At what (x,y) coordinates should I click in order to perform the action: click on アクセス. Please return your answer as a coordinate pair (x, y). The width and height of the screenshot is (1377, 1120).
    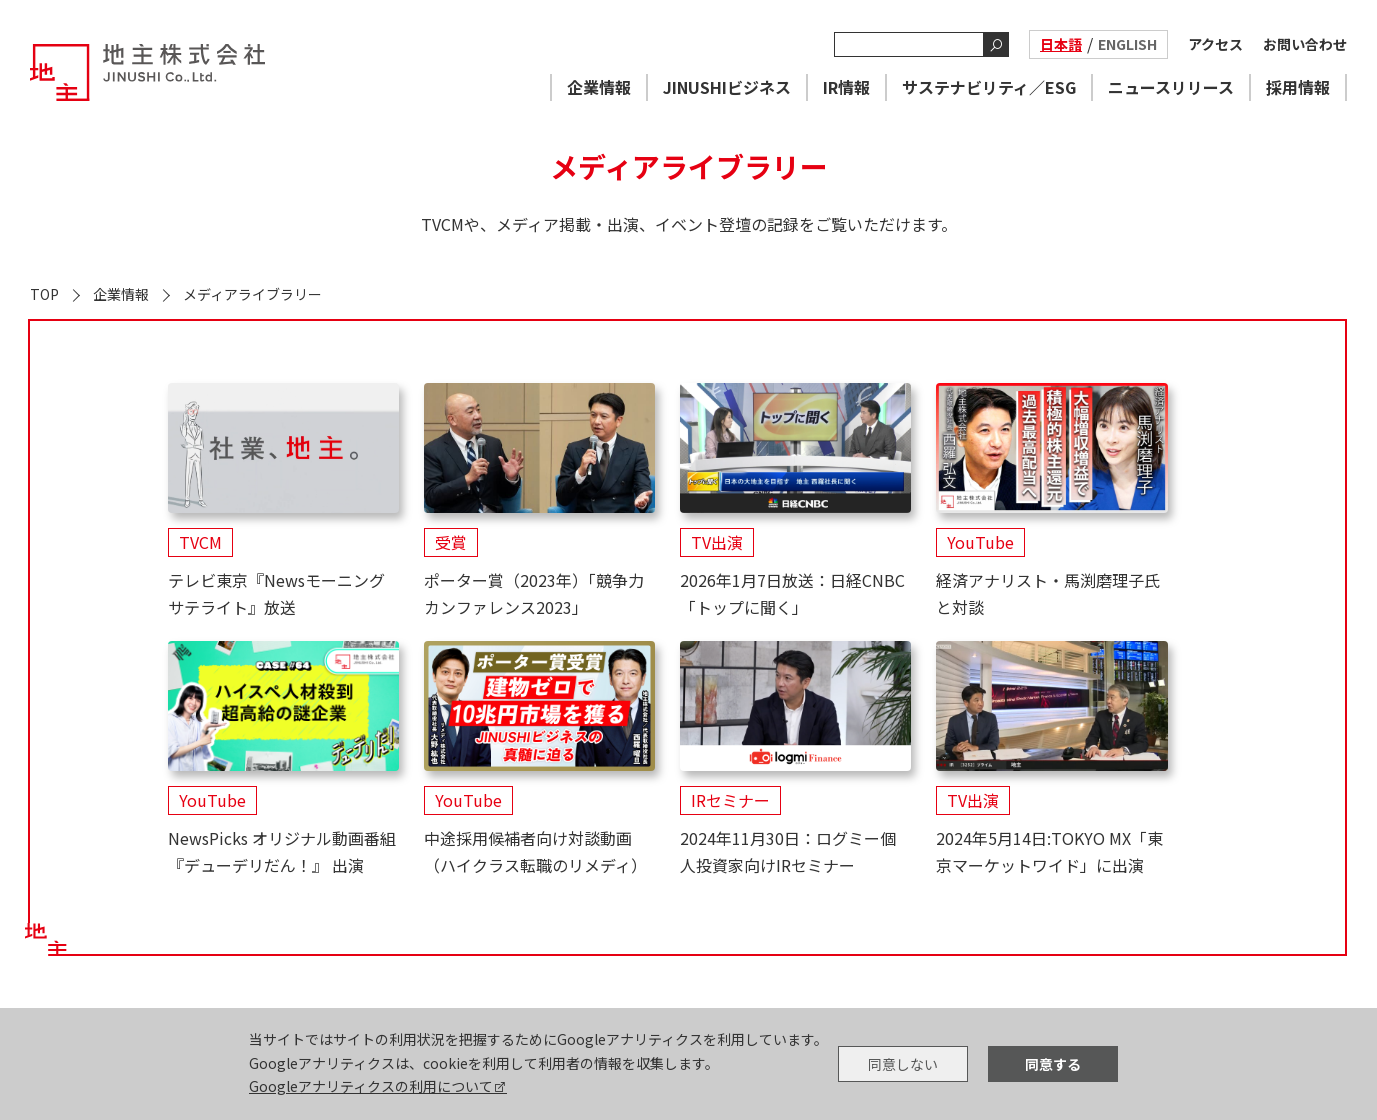
    Looking at the image, I should click on (1215, 44).